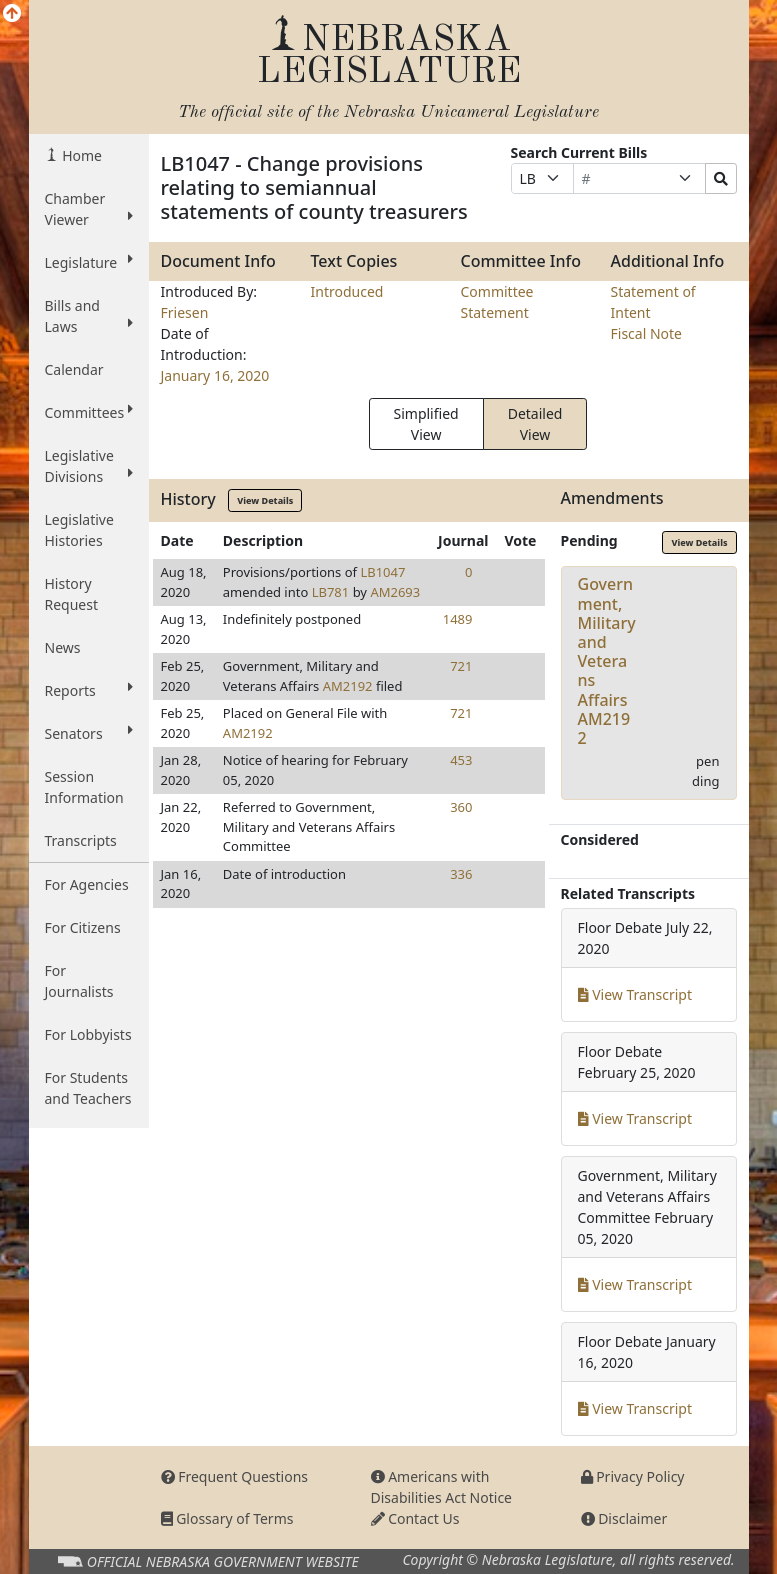  I want to click on 336, so click(461, 874).